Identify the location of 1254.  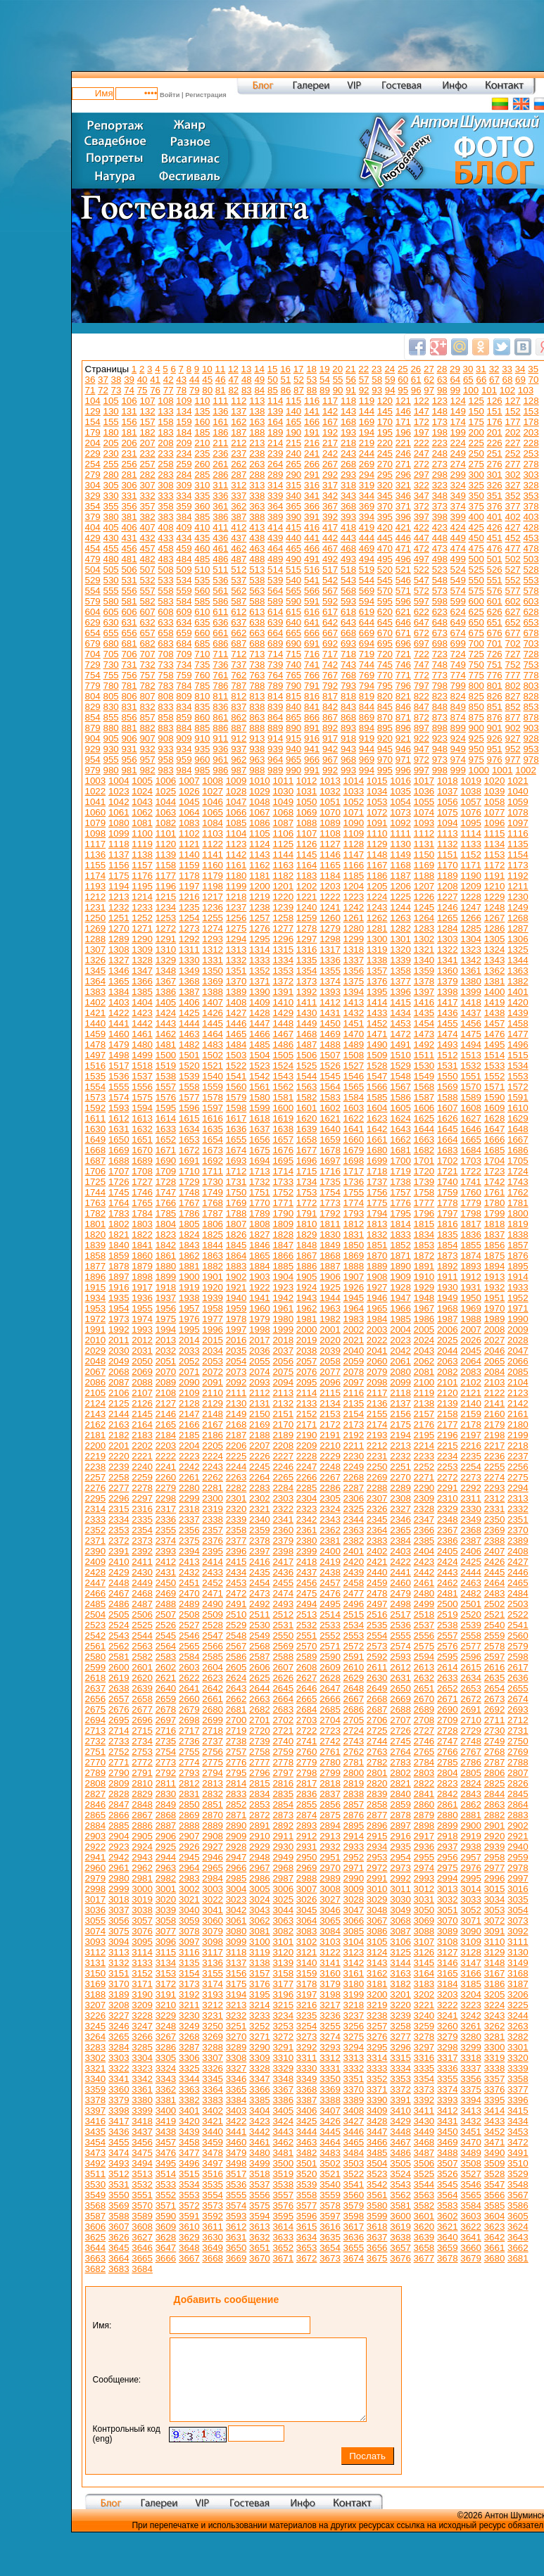
(189, 918).